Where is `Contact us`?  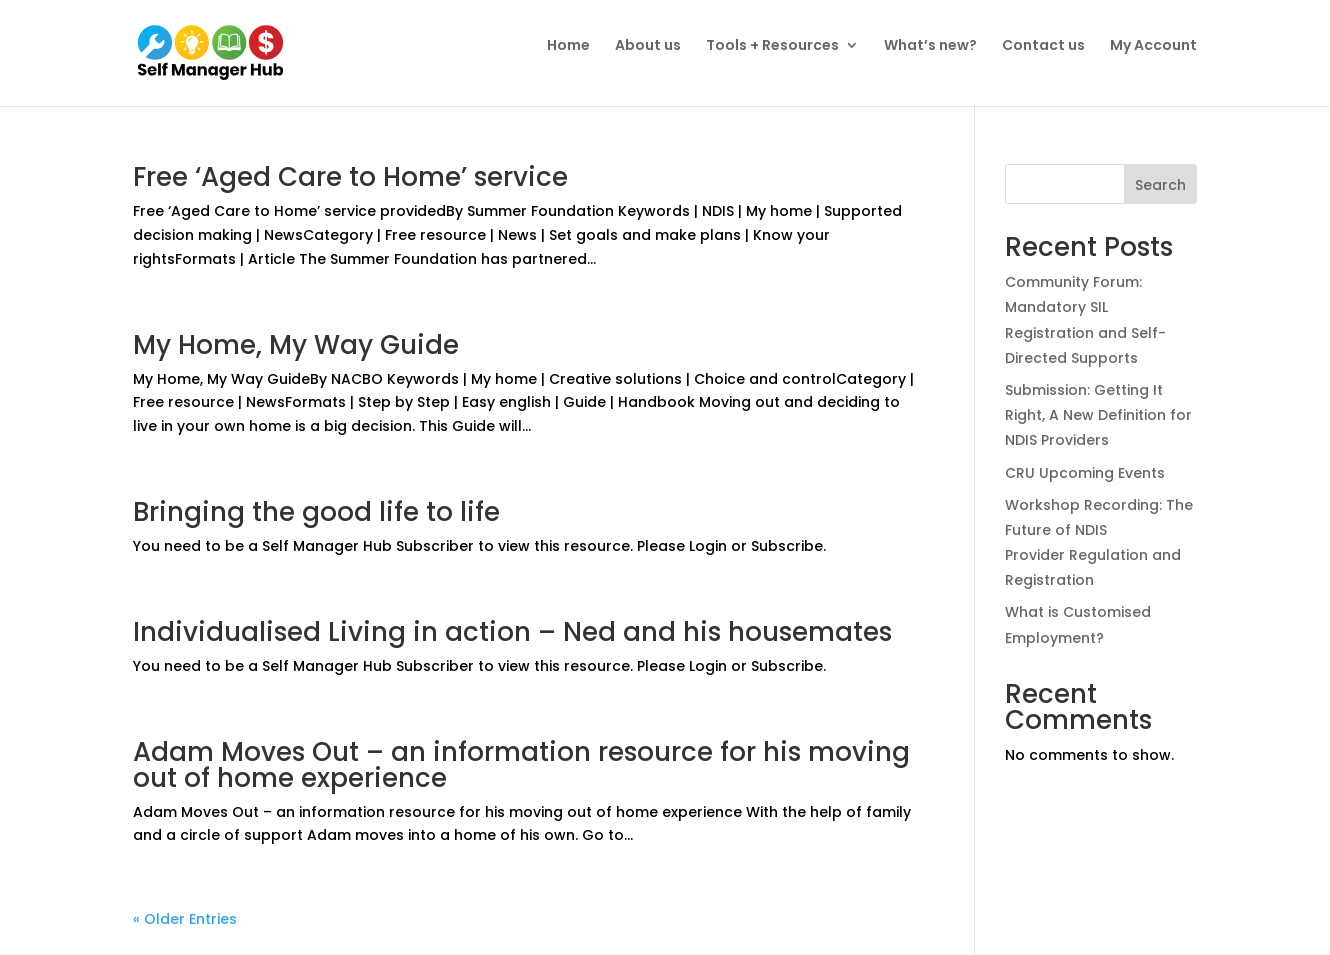 Contact us is located at coordinates (1043, 45).